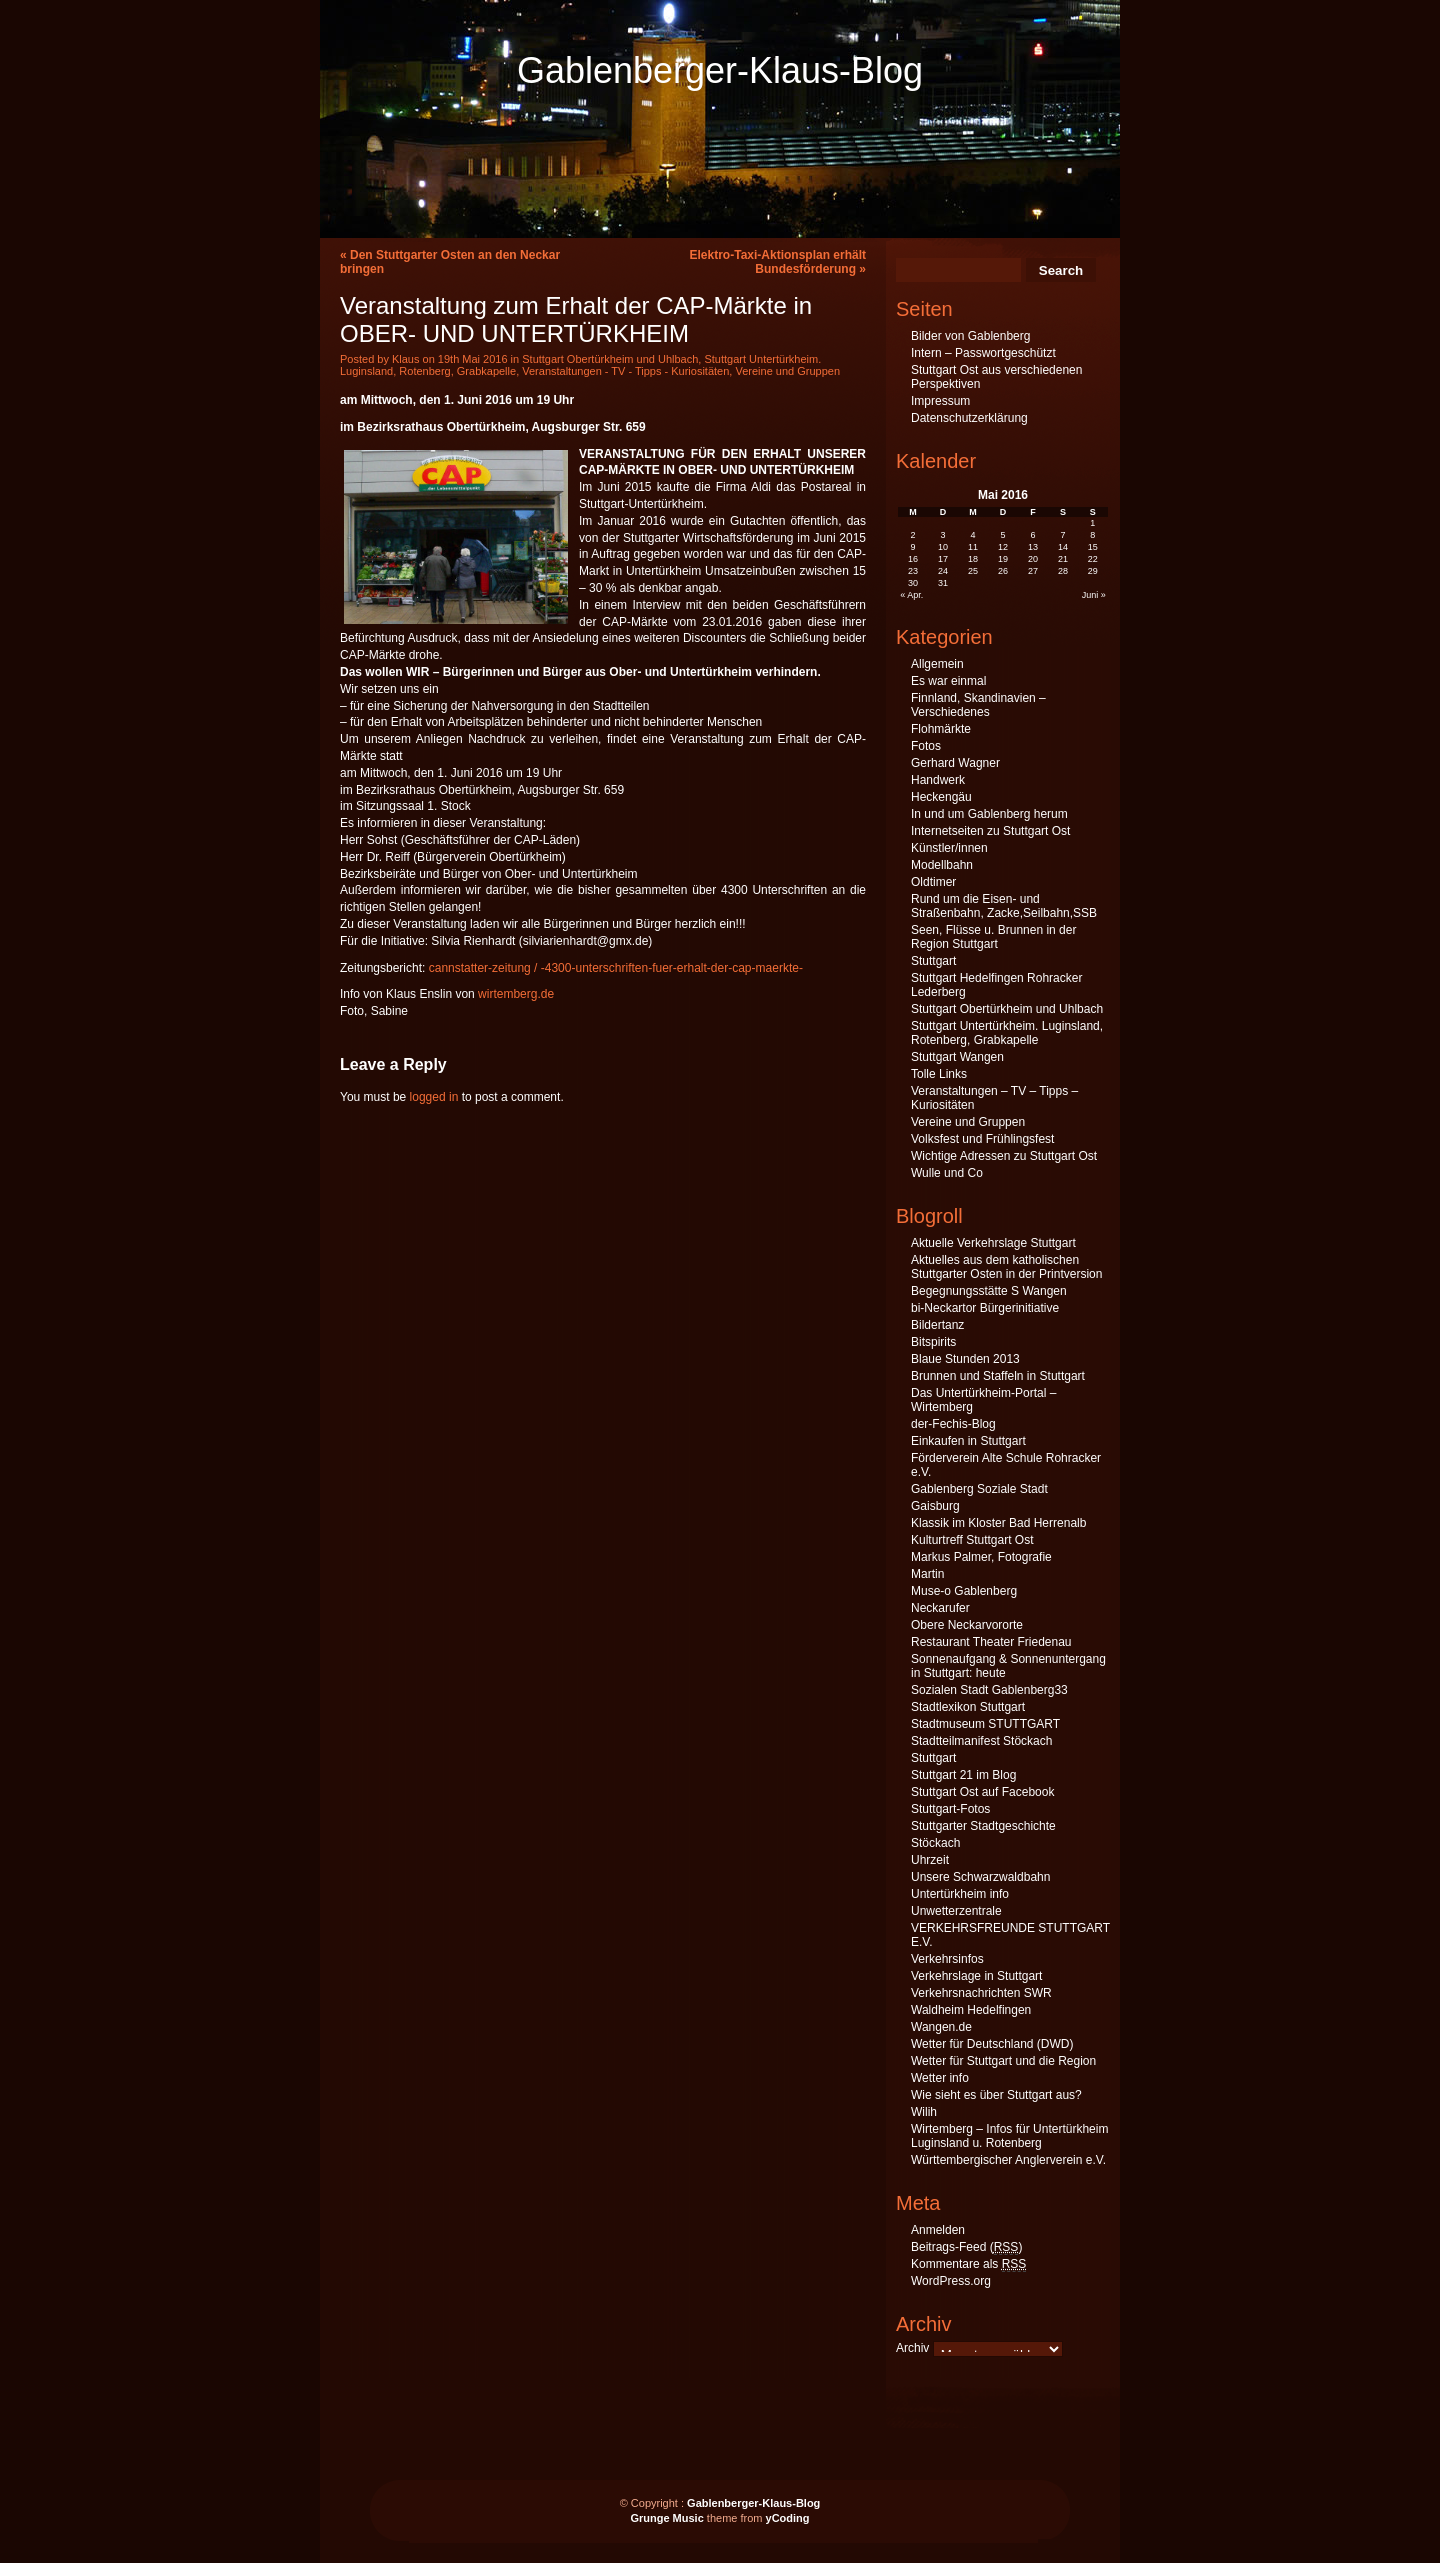 The image size is (1440, 2563). Describe the element at coordinates (913, 535) in the screenshot. I see `2 [Beiträge veröffentlicht am 2. May 2016]` at that location.